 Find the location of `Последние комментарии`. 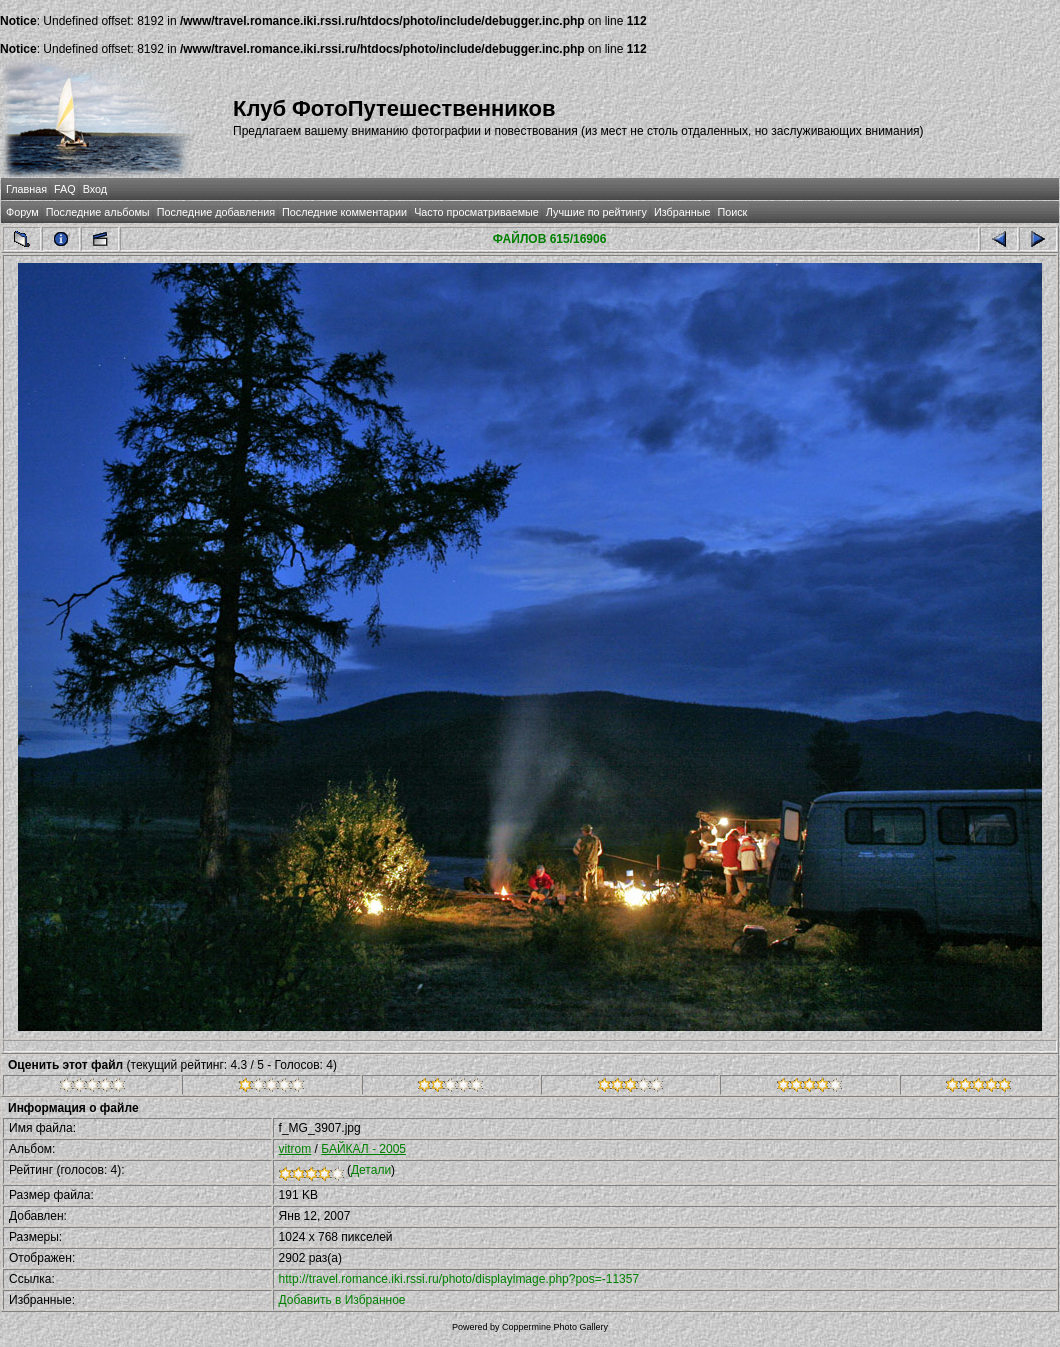

Последние комментарии is located at coordinates (344, 212).